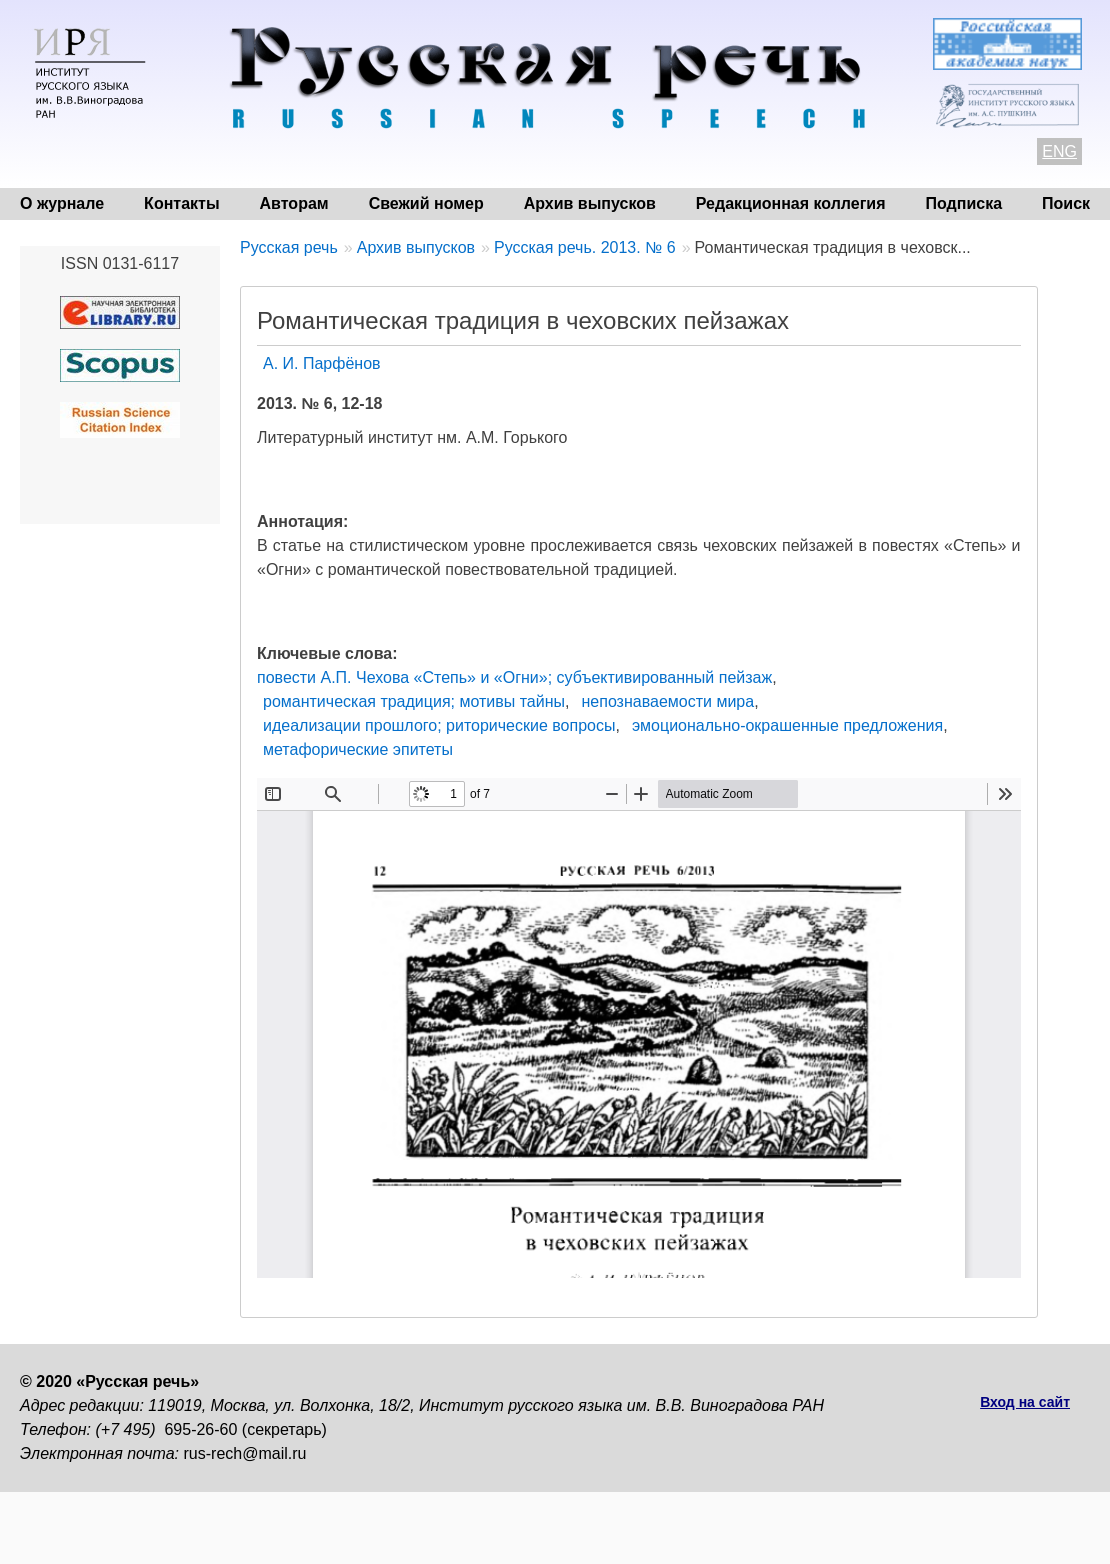 This screenshot has width=1110, height=1564. Describe the element at coordinates (585, 247) in the screenshot. I see `Русская речь. 2013. № 6` at that location.